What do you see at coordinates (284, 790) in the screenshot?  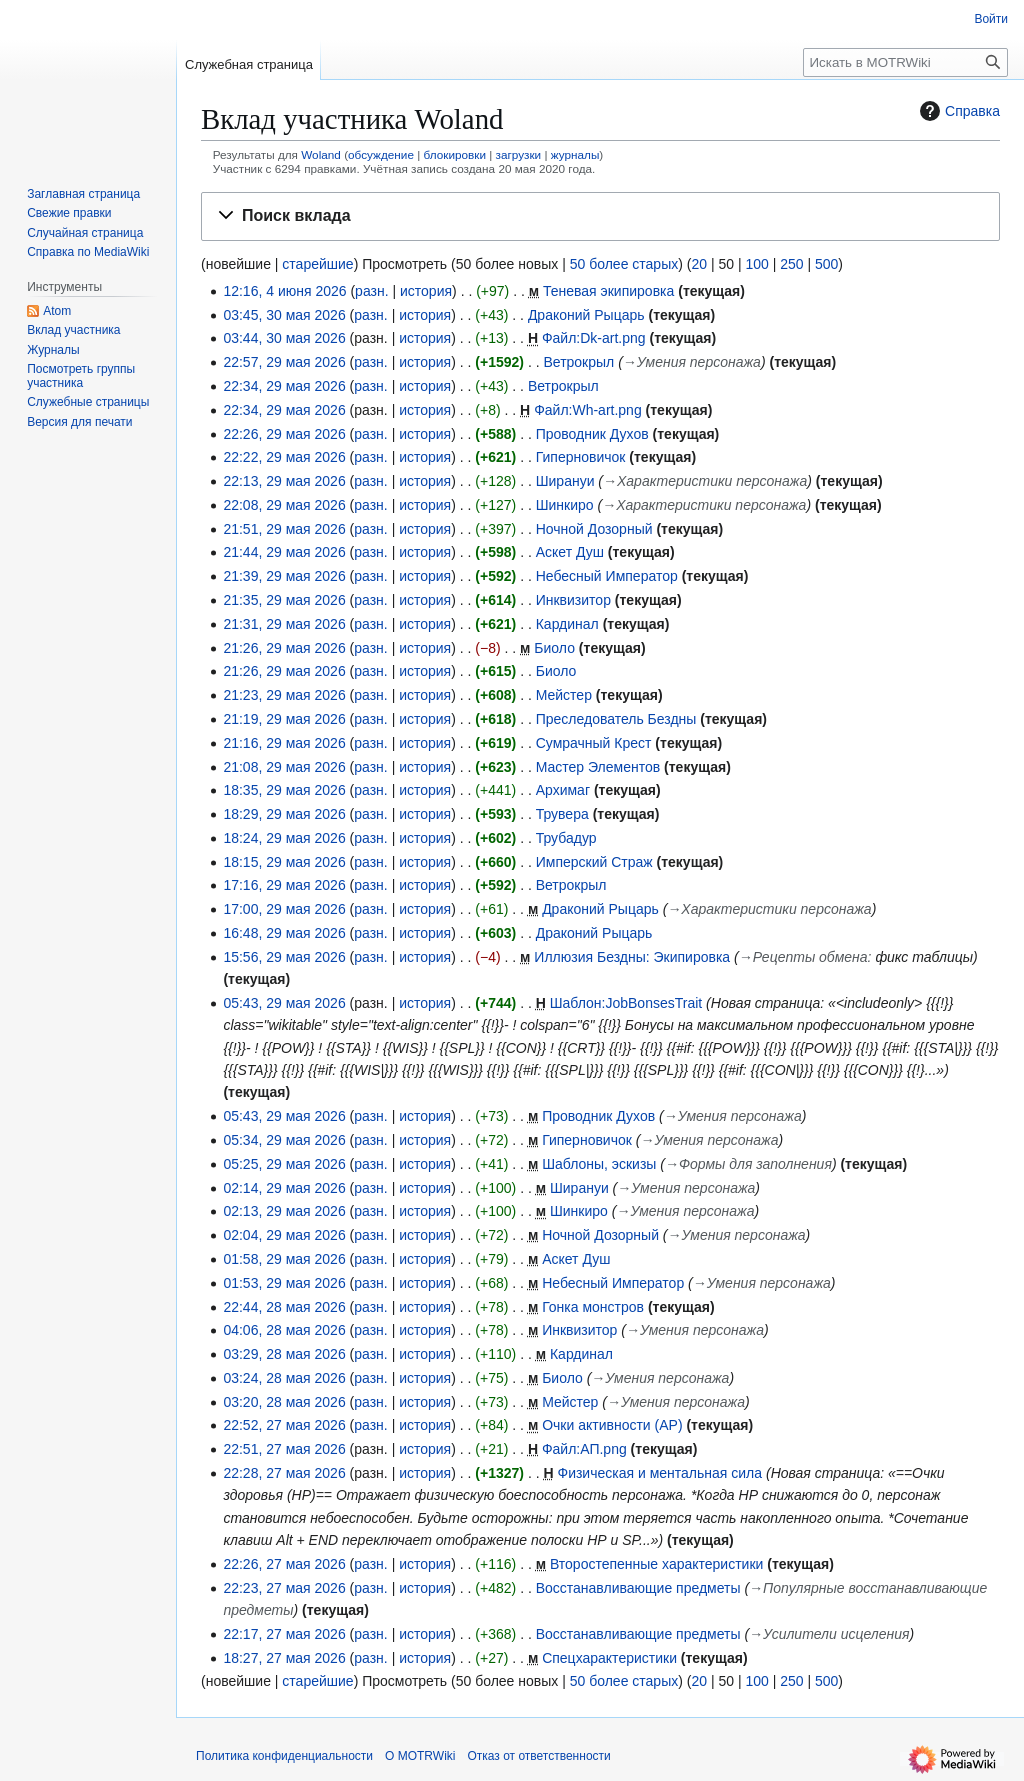 I see `18:35, 29 мая 2026` at bounding box center [284, 790].